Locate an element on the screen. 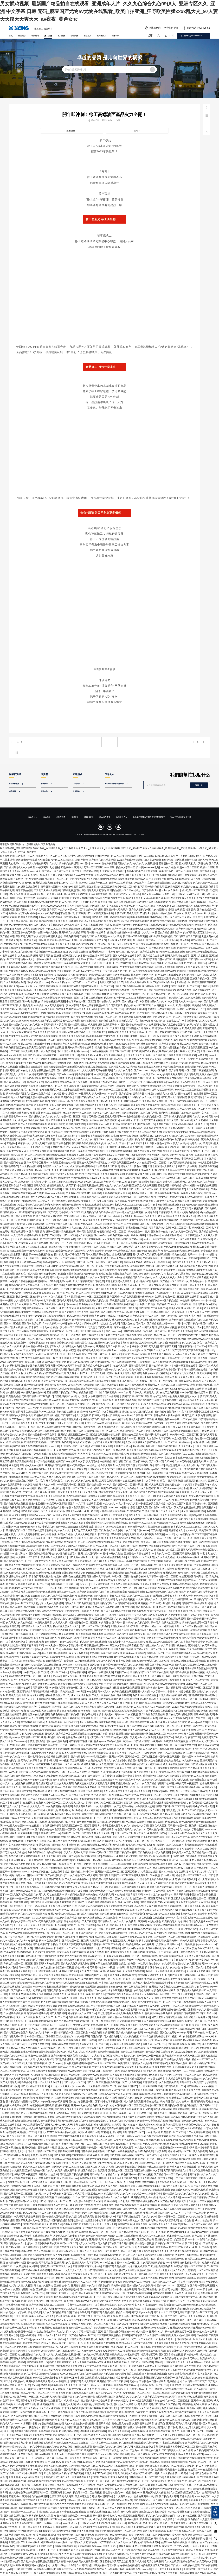  成人片黄网站色大片免费观看 is located at coordinates (162, 2037).